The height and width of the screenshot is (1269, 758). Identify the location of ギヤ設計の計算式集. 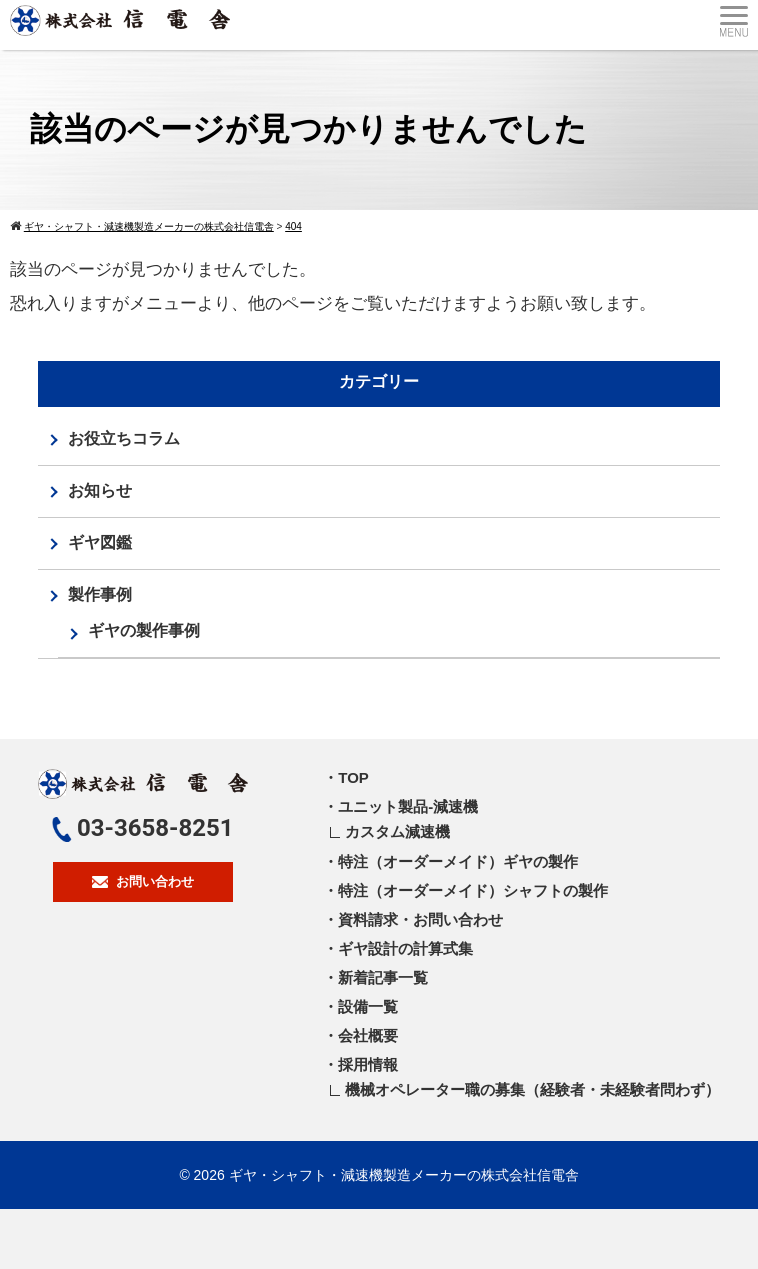
(405, 948).